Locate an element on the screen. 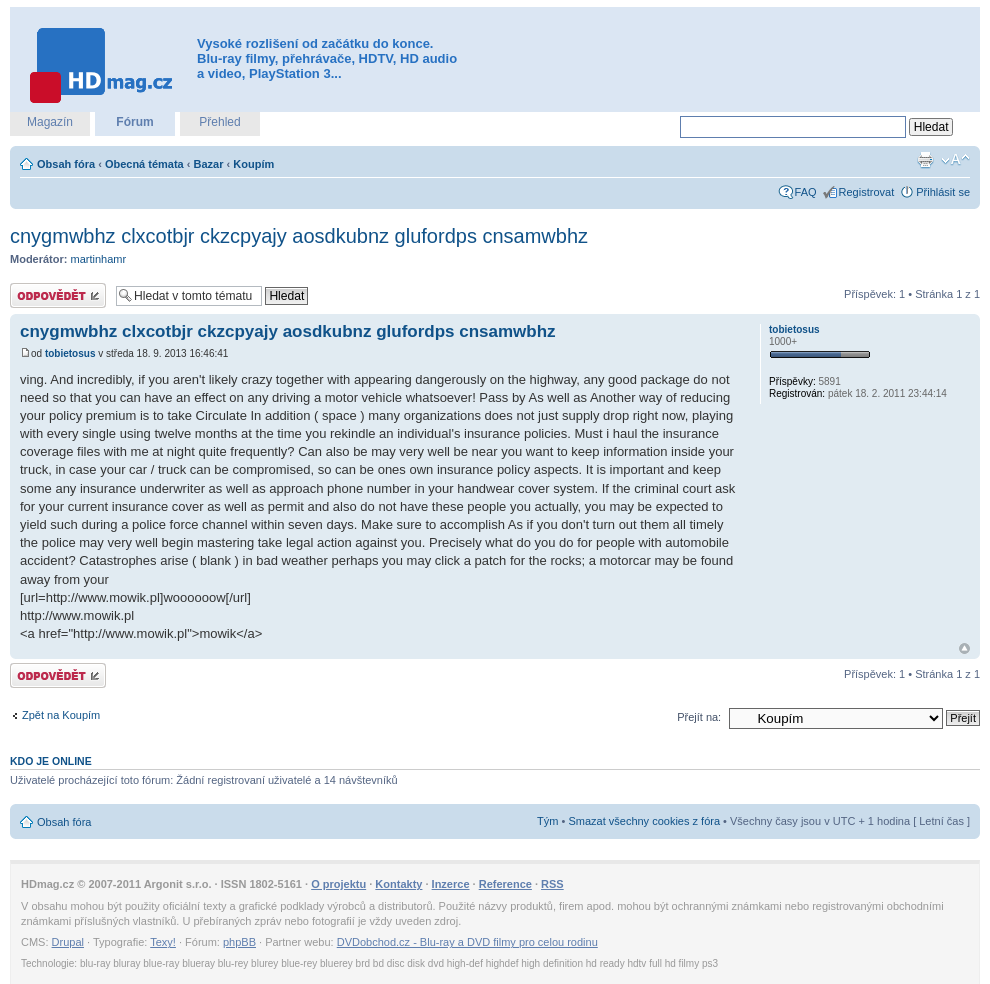 The image size is (990, 984). Přehled is located at coordinates (219, 122).